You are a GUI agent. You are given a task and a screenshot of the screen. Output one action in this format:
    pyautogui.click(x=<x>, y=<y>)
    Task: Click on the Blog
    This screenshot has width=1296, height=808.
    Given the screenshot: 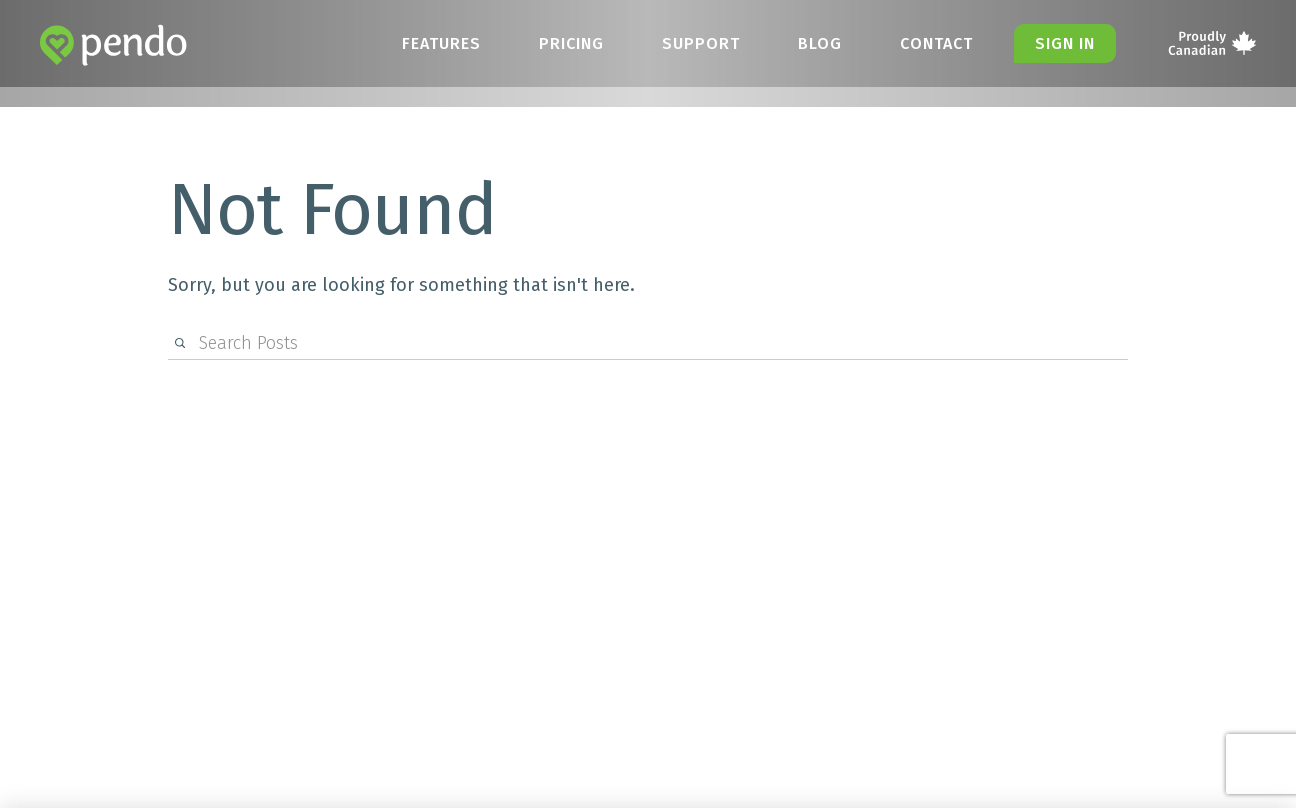 What is the action you would take?
    pyautogui.click(x=820, y=43)
    